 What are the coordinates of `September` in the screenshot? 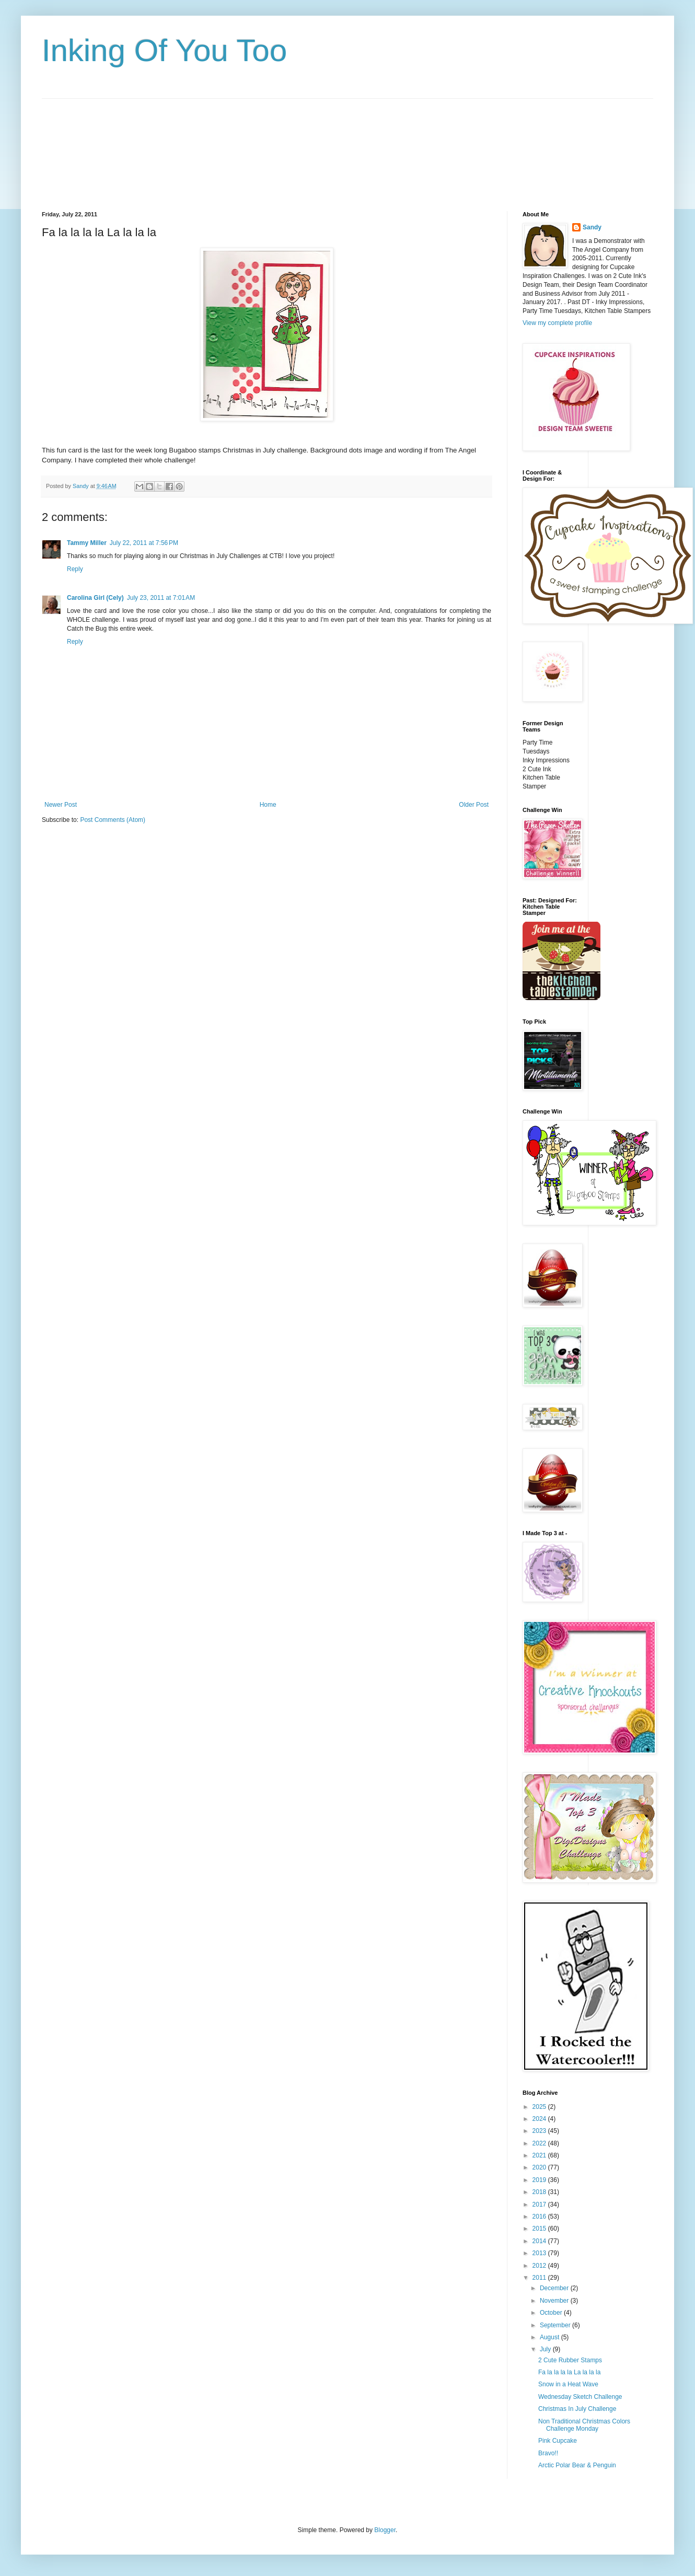 It's located at (556, 2325).